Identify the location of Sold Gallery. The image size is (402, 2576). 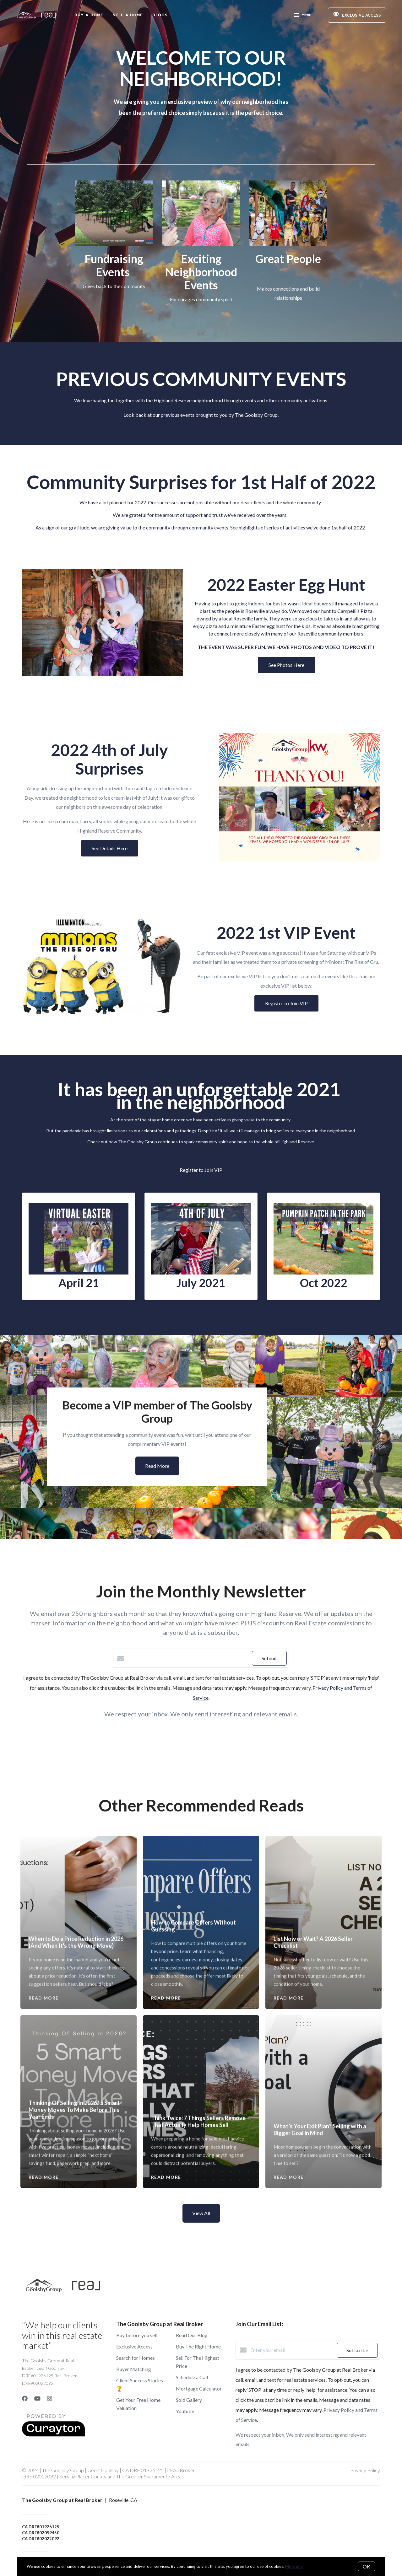
(189, 2400).